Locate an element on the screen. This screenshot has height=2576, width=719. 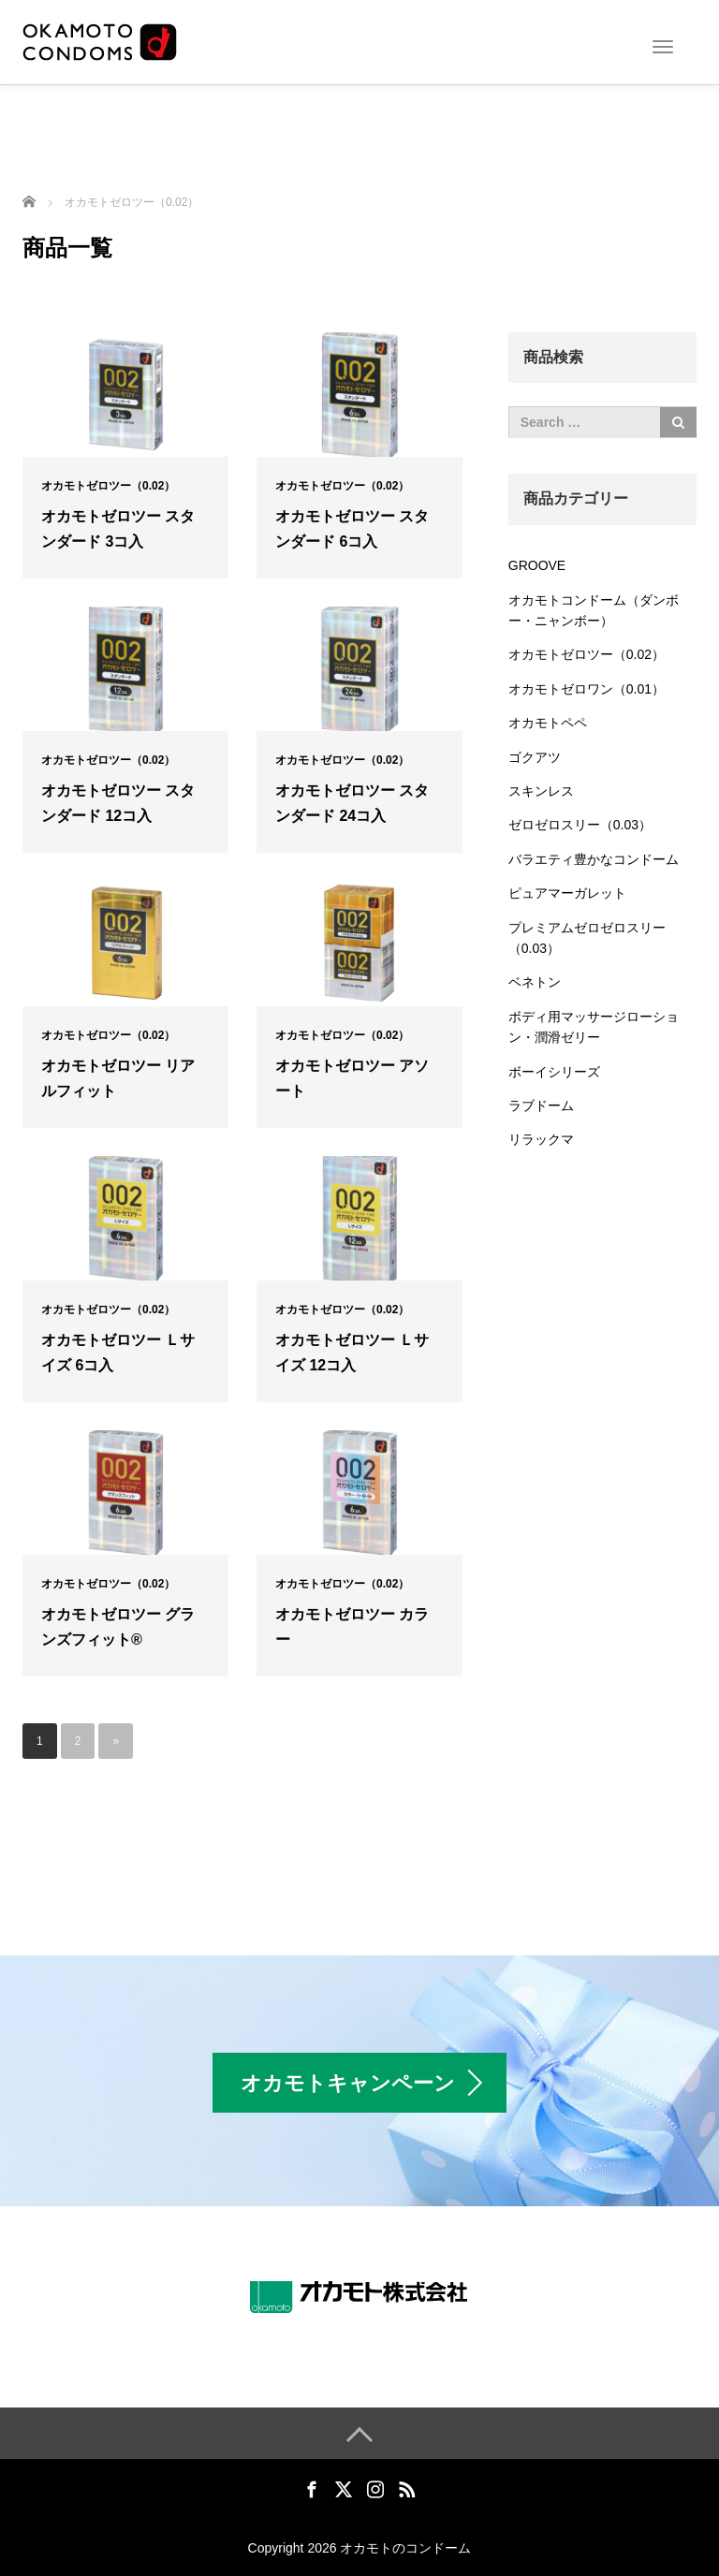
オカモトゼロツー Ｌサイズ 6コ入 is located at coordinates (118, 1352).